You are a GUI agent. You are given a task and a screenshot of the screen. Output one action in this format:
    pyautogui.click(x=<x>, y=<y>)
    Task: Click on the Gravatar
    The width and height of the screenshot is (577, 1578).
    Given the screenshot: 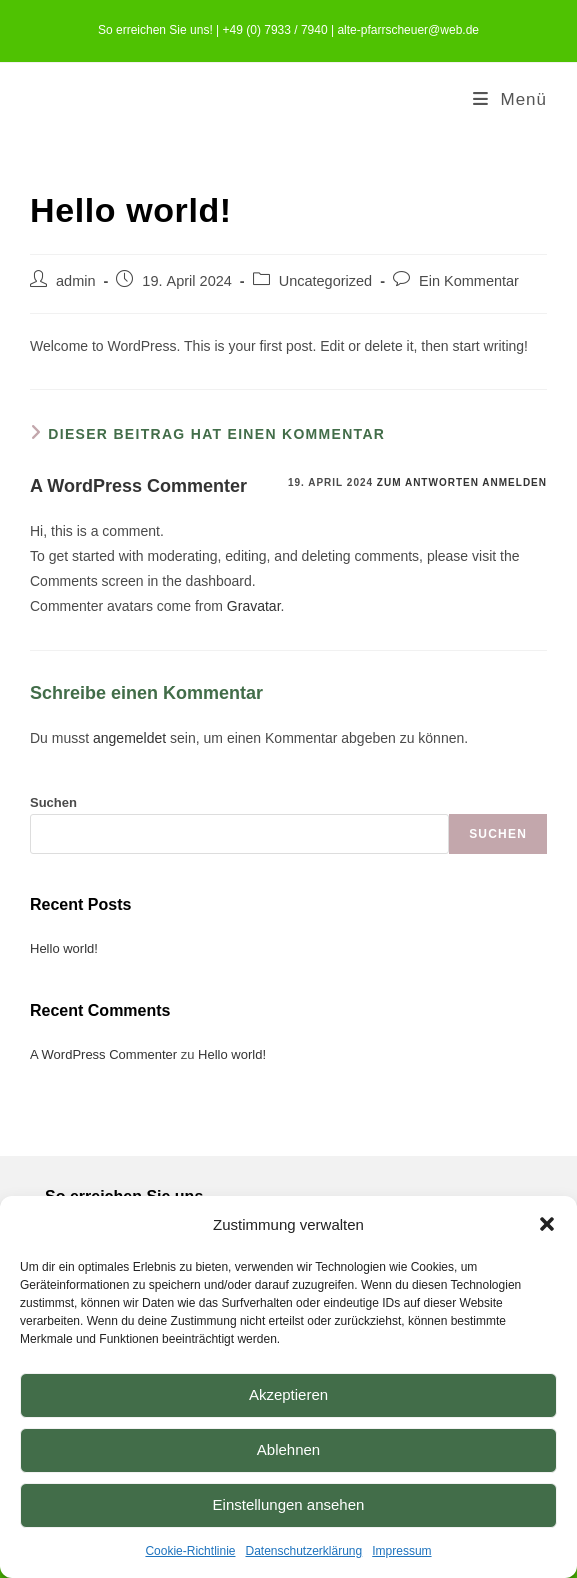 What is the action you would take?
    pyautogui.click(x=254, y=606)
    